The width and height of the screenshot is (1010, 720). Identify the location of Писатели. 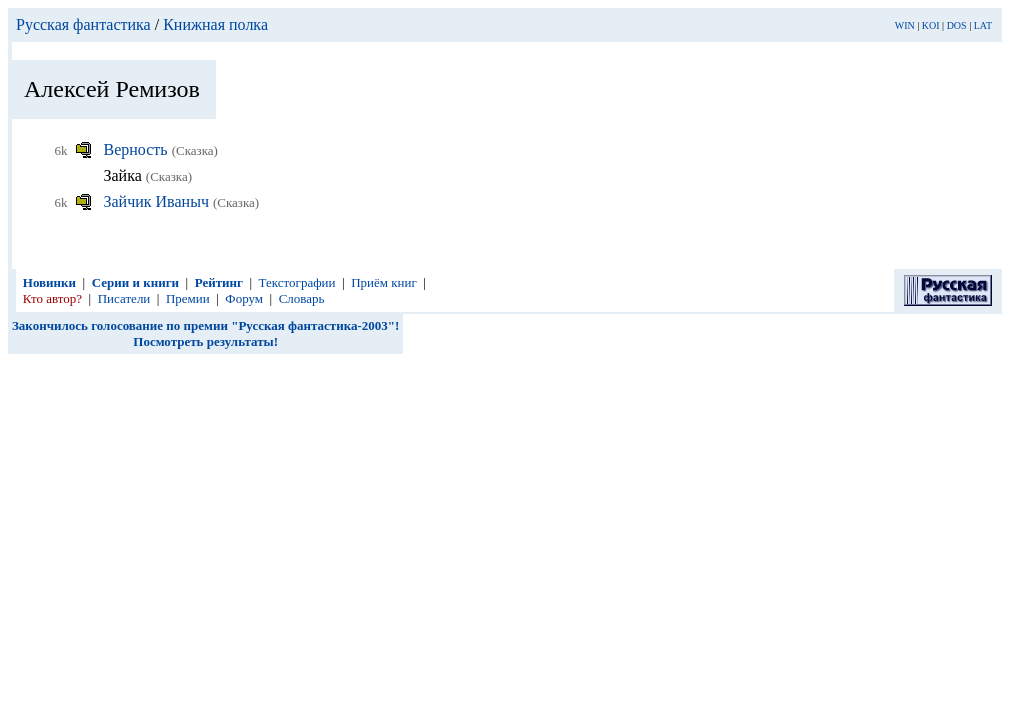
(124, 298).